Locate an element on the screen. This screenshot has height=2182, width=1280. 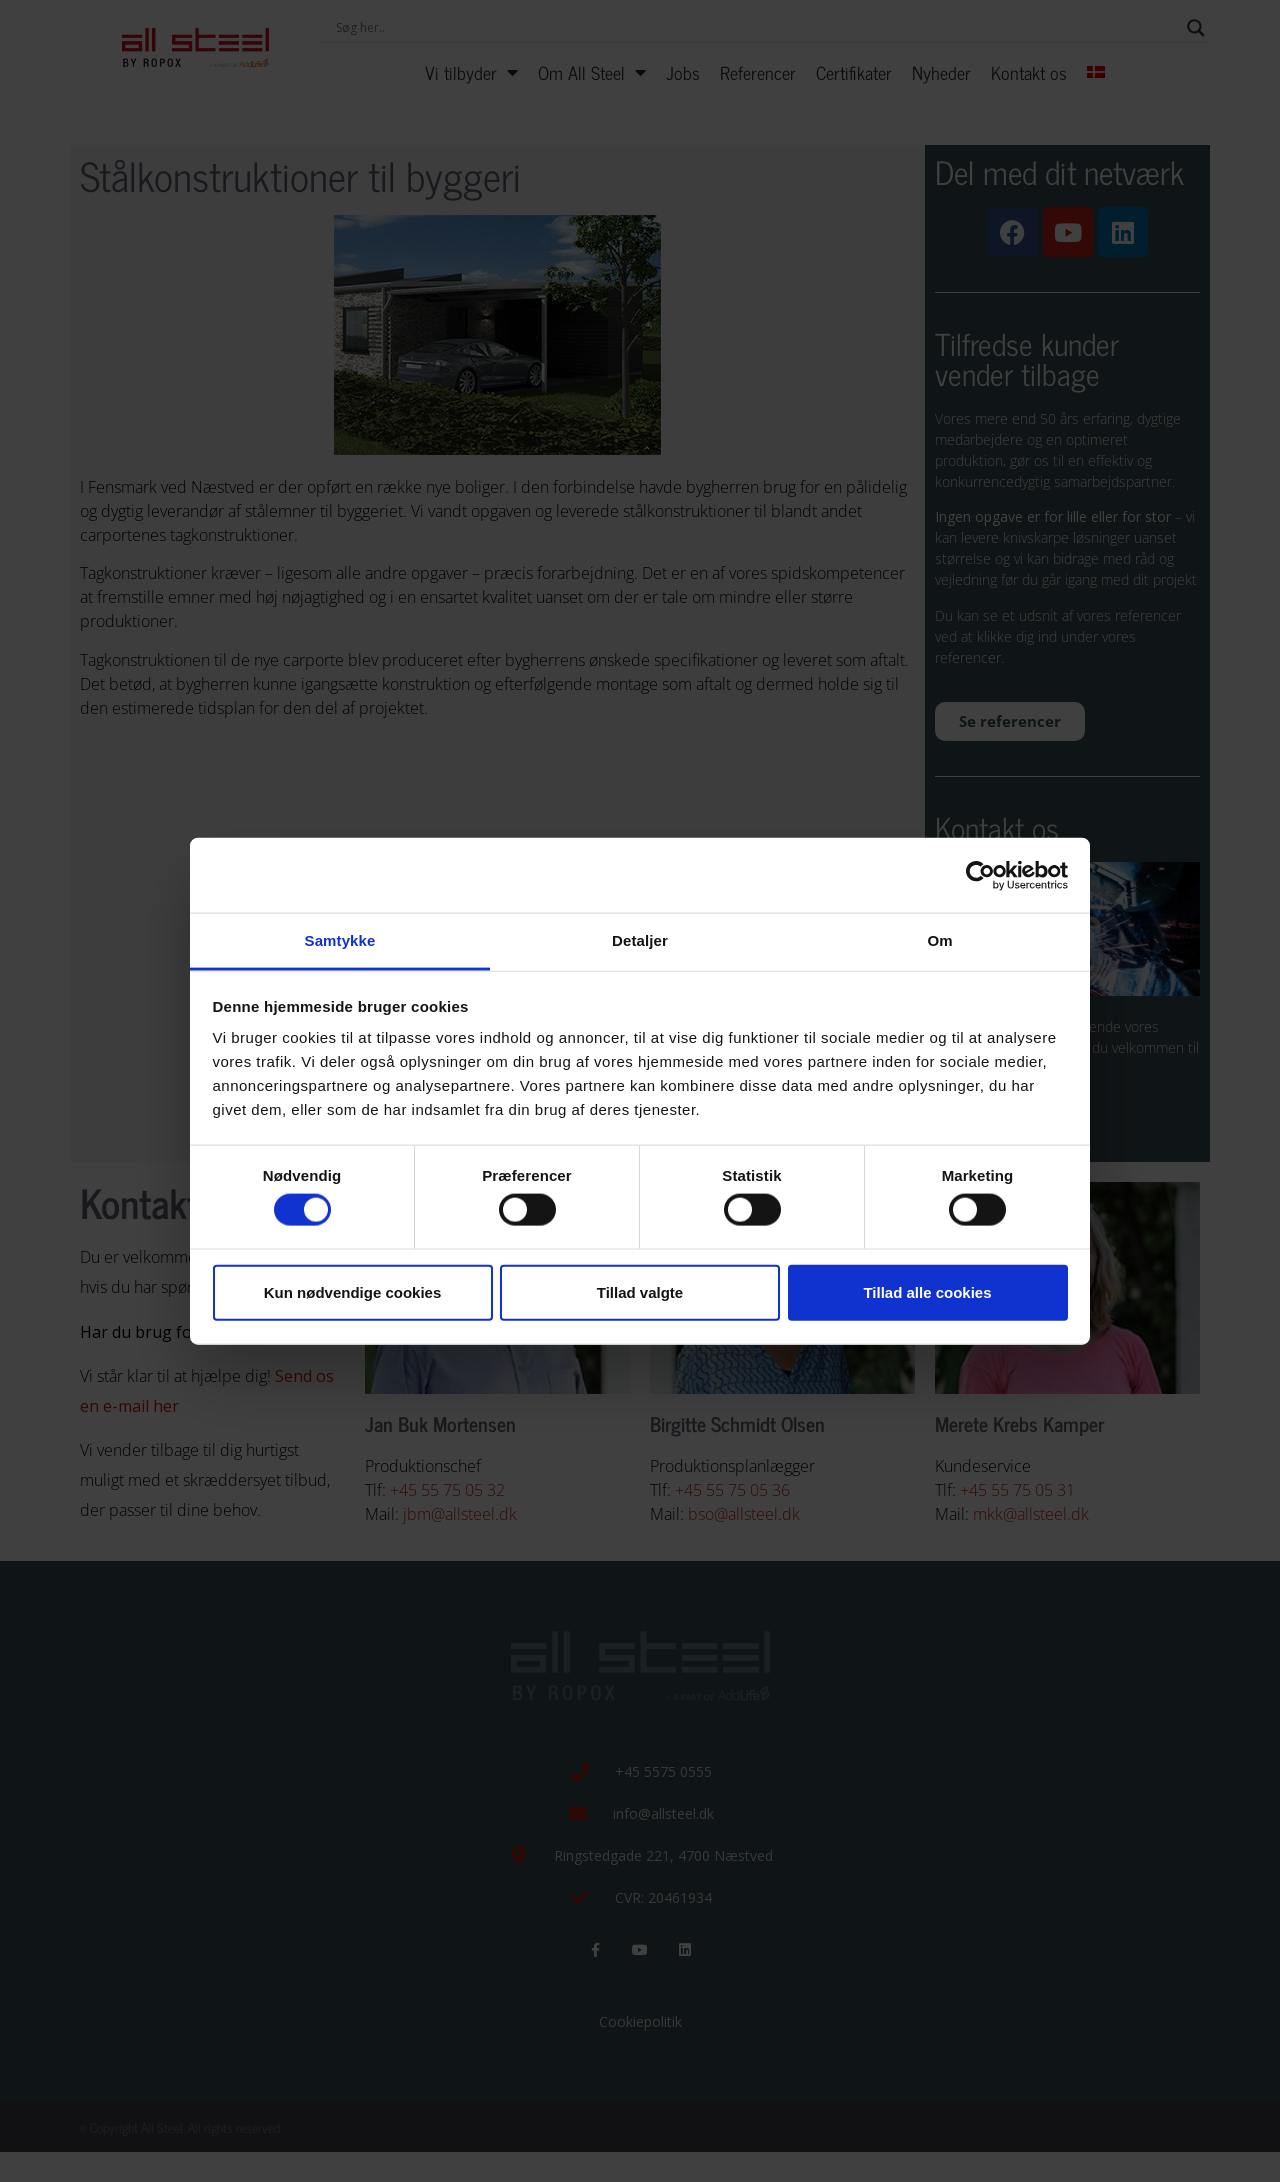
Detaljer [tab] is located at coordinates (640, 940).